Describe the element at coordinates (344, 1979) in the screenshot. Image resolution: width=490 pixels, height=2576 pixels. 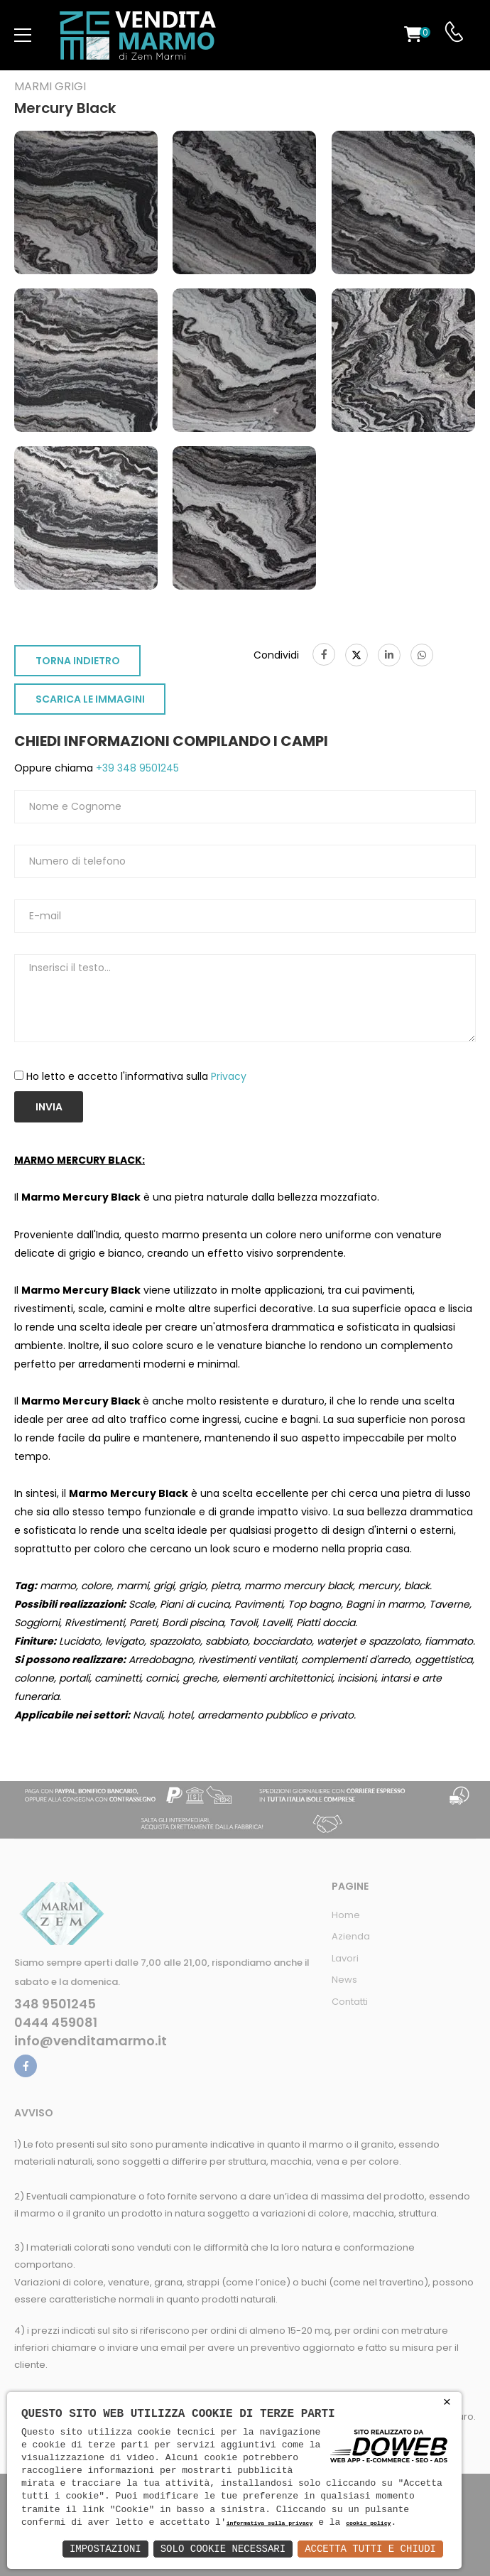
I see `News` at that location.